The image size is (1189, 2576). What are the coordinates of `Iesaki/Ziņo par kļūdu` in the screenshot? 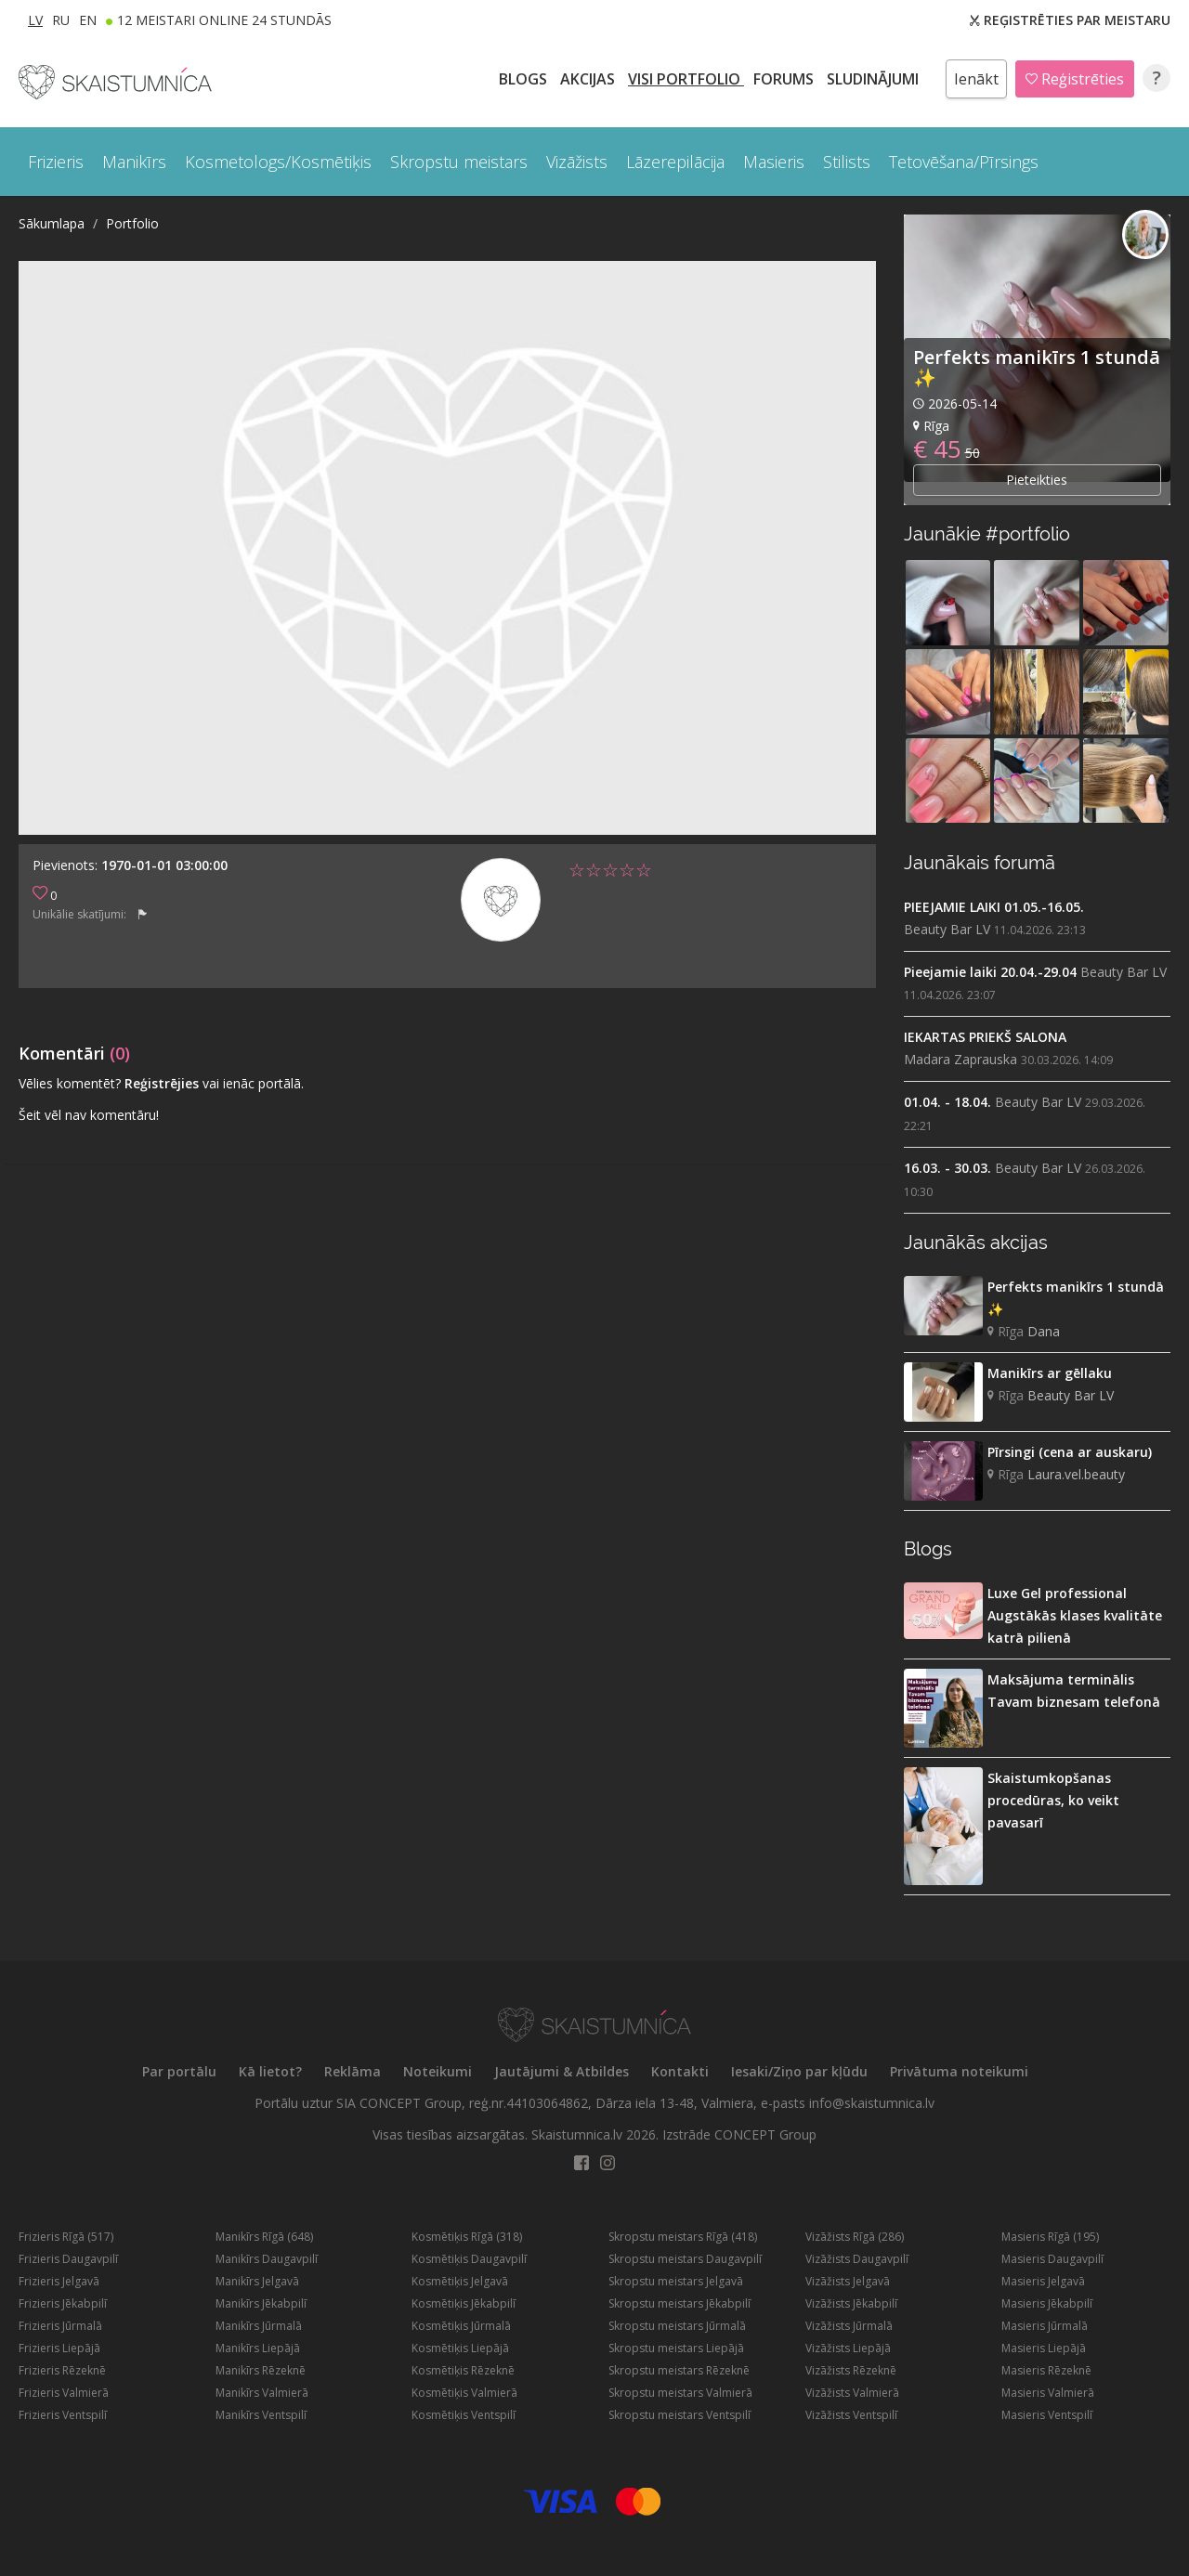 It's located at (799, 2071).